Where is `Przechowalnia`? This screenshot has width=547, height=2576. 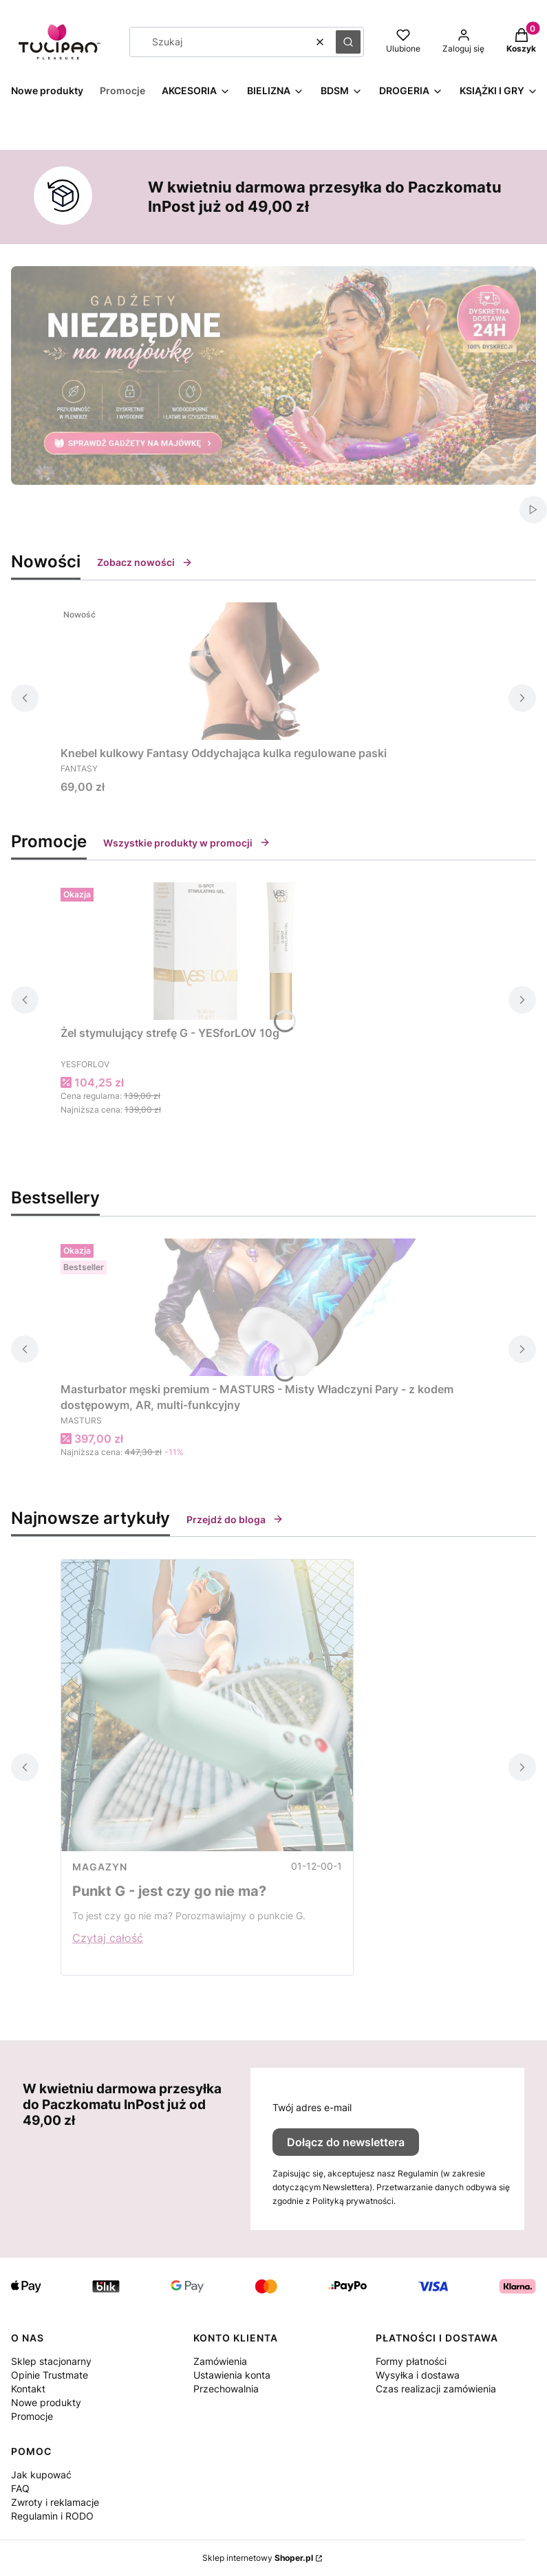 Przechowalnia is located at coordinates (226, 2388).